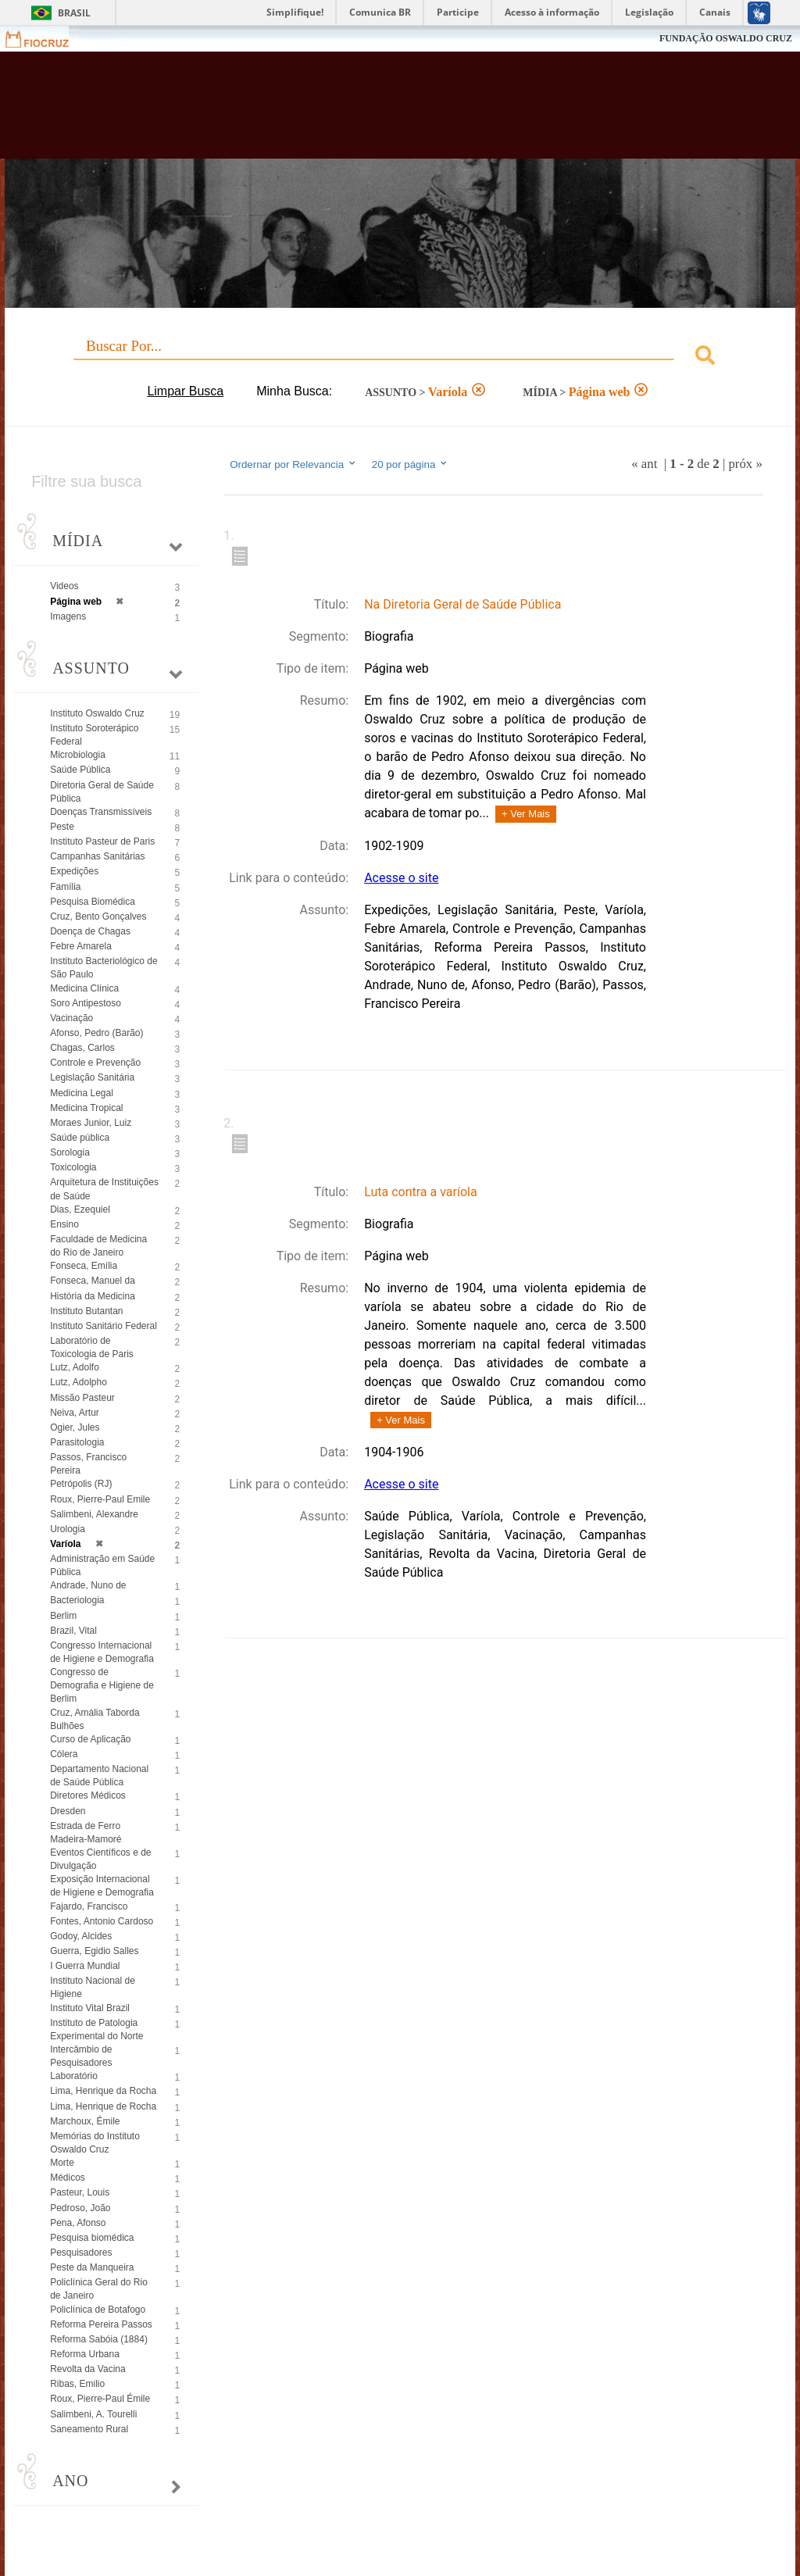  What do you see at coordinates (74, 1412) in the screenshot?
I see `Neiva, Artur` at bounding box center [74, 1412].